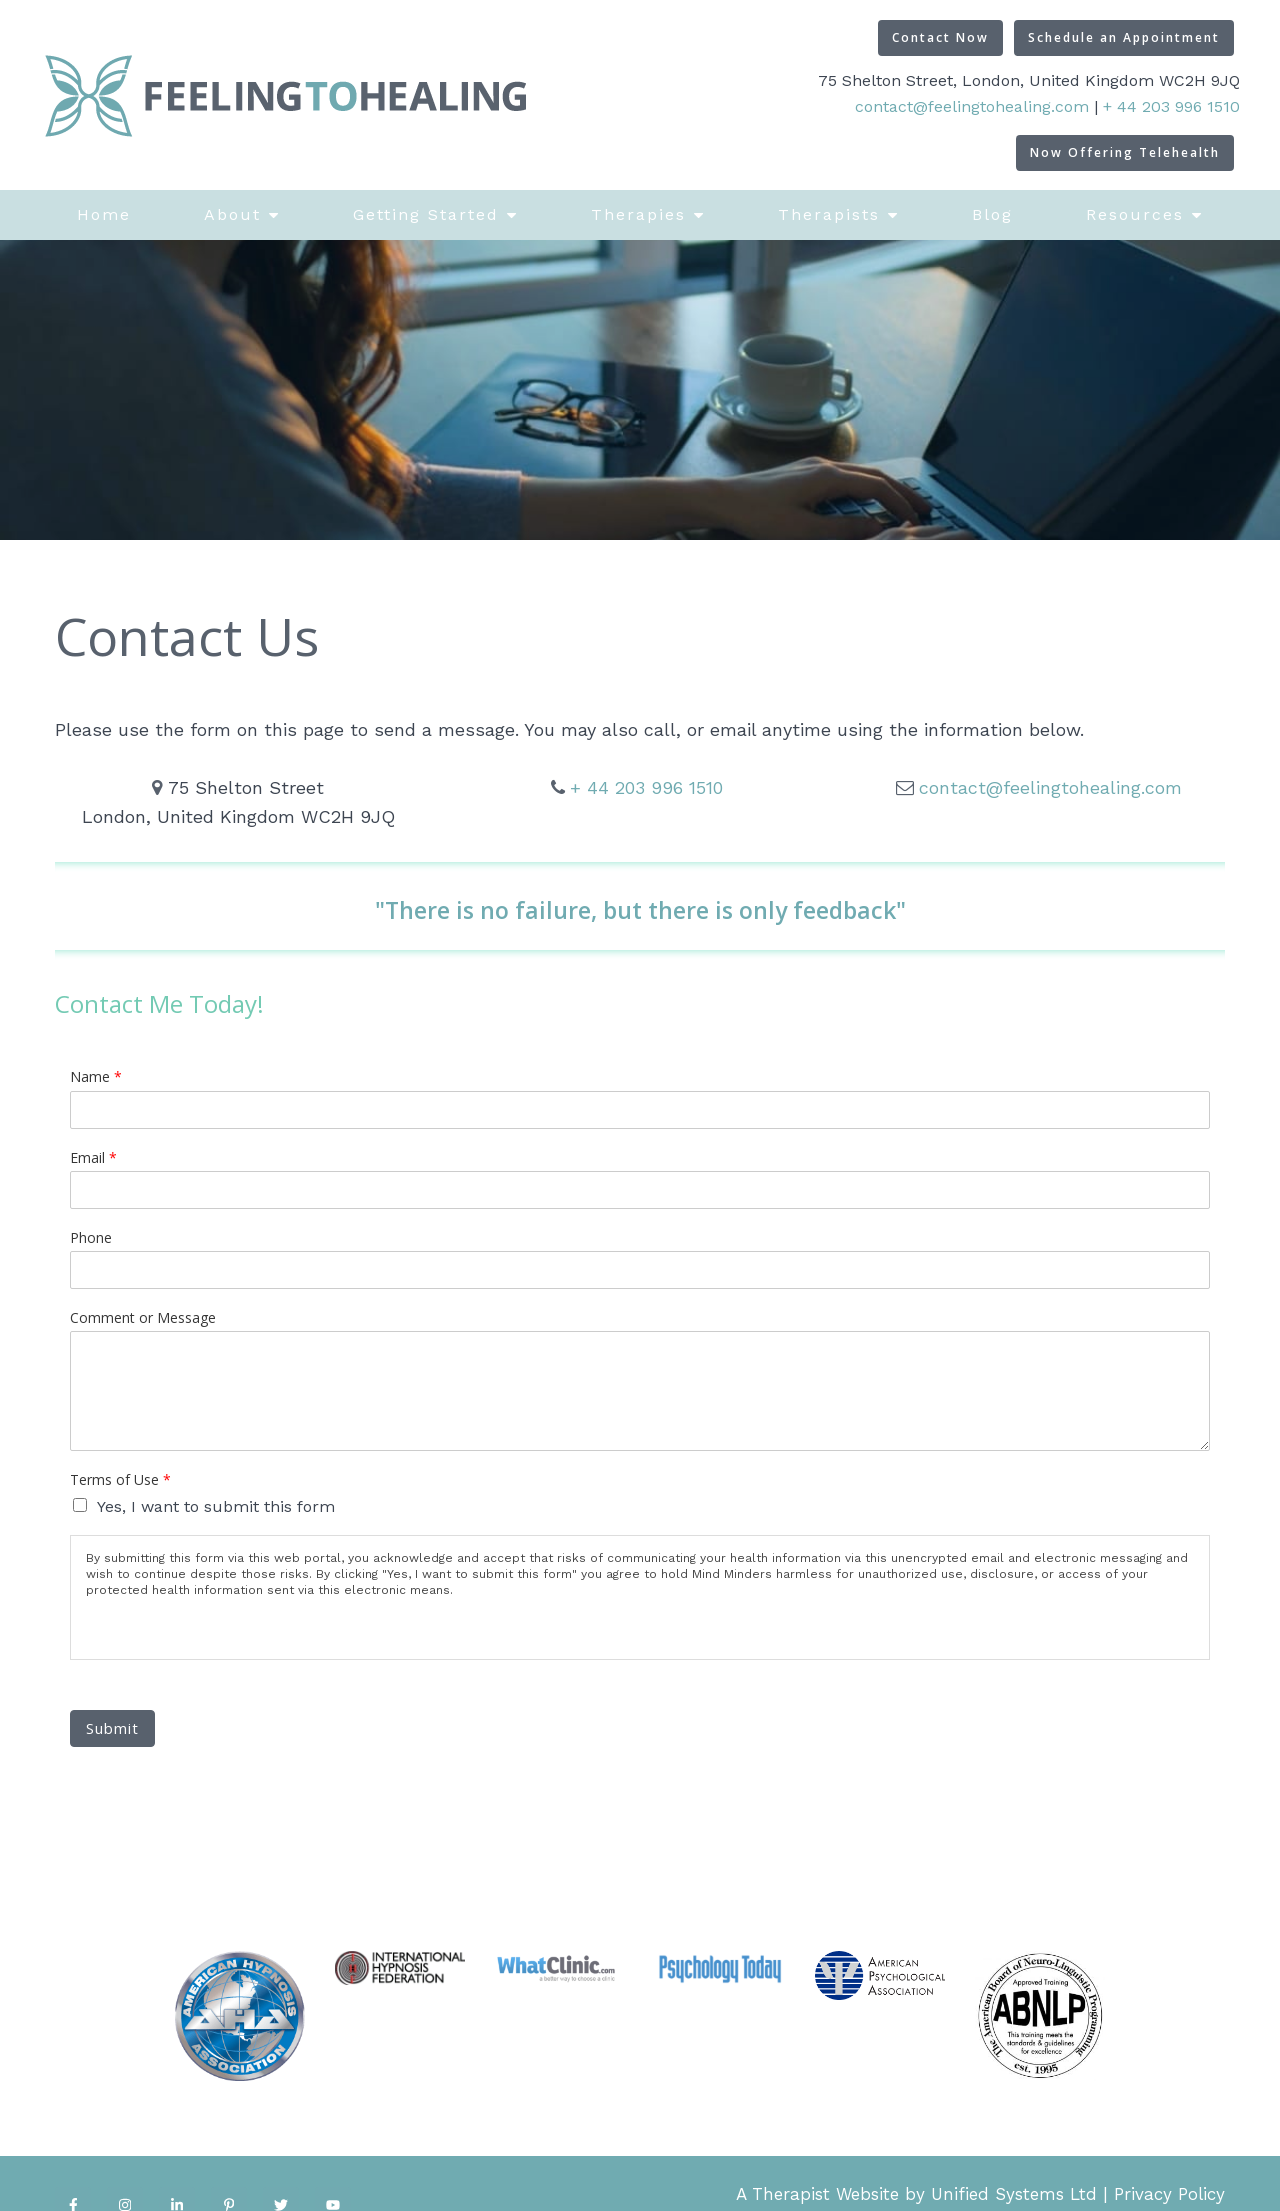  I want to click on Therapies, so click(638, 214).